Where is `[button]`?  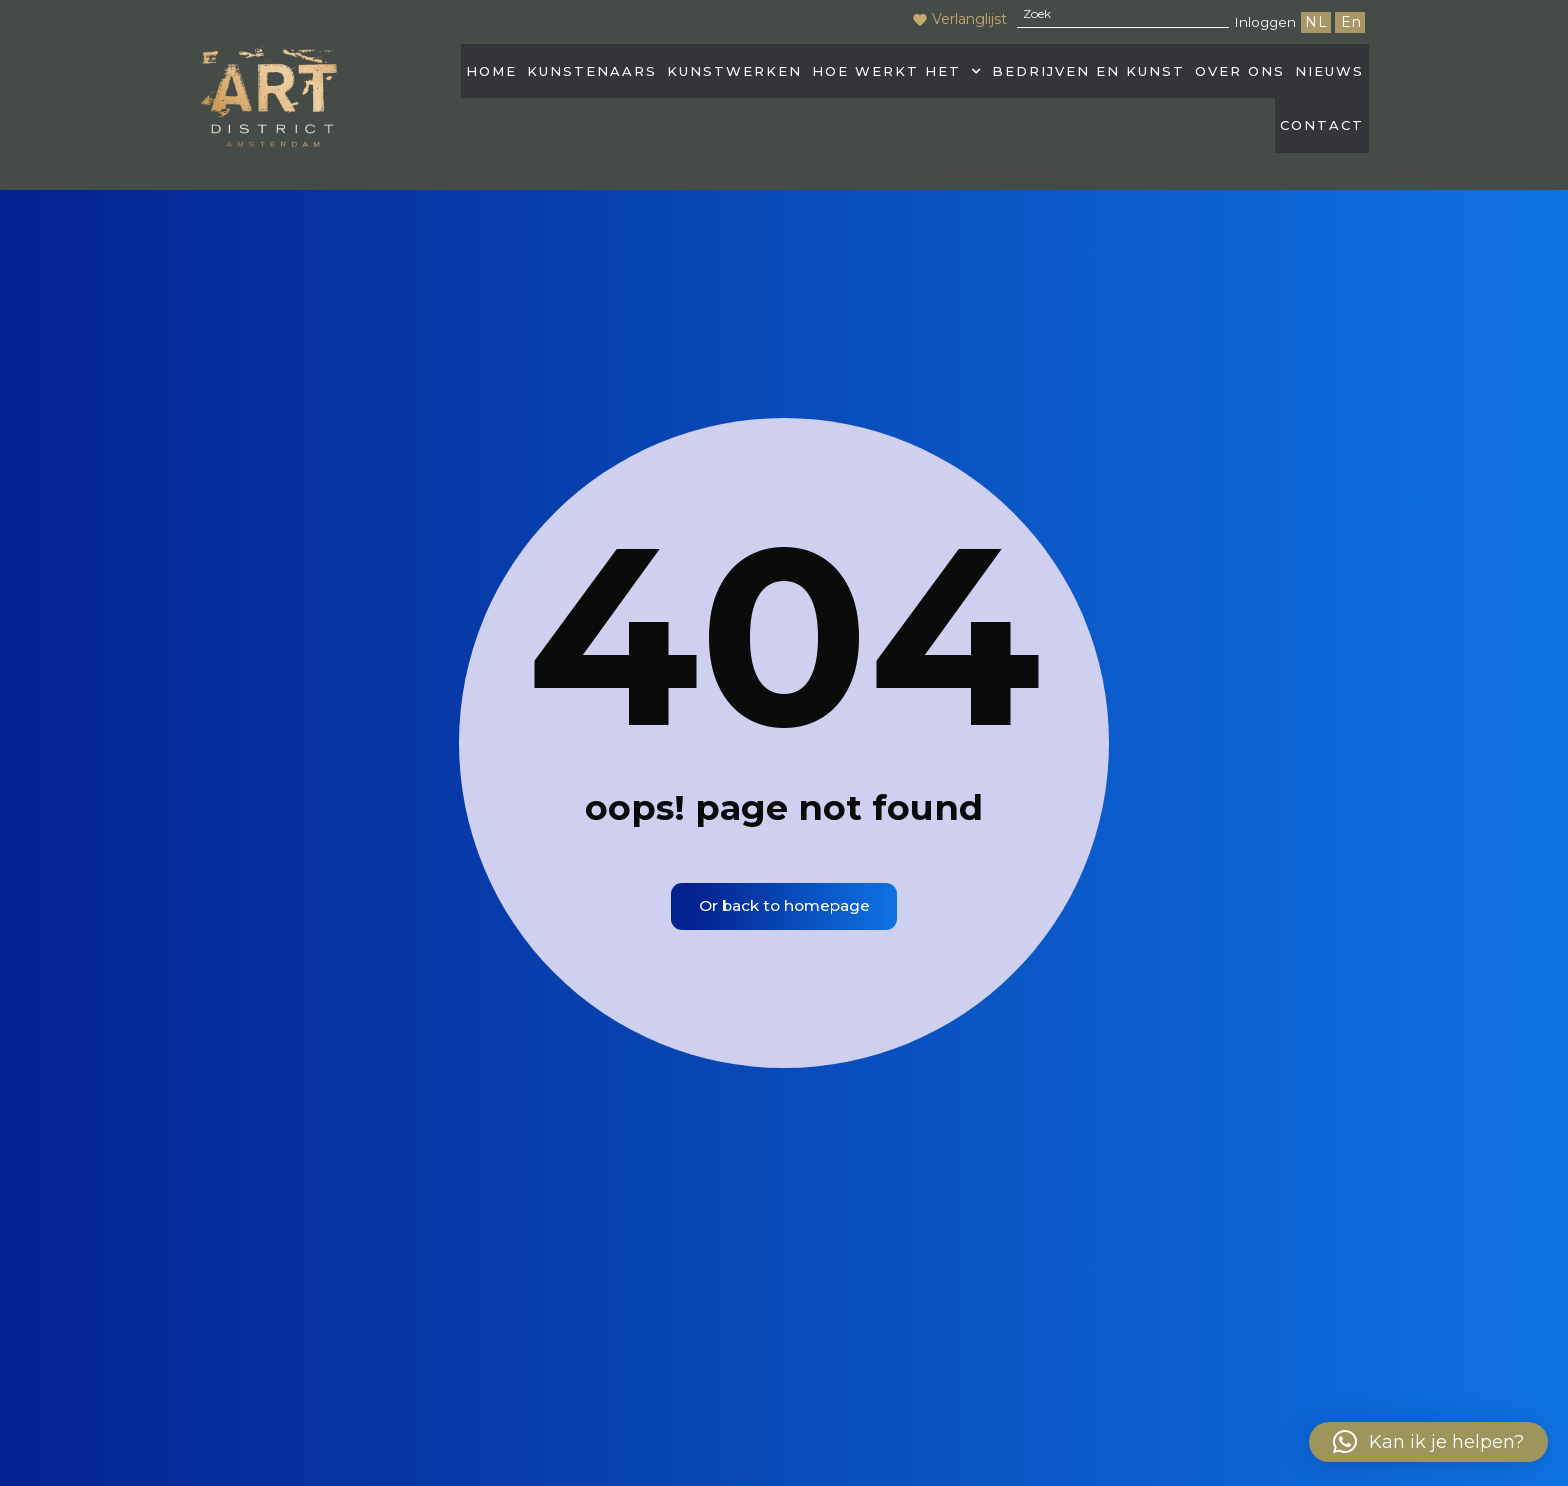
[button] is located at coordinates (897, 75).